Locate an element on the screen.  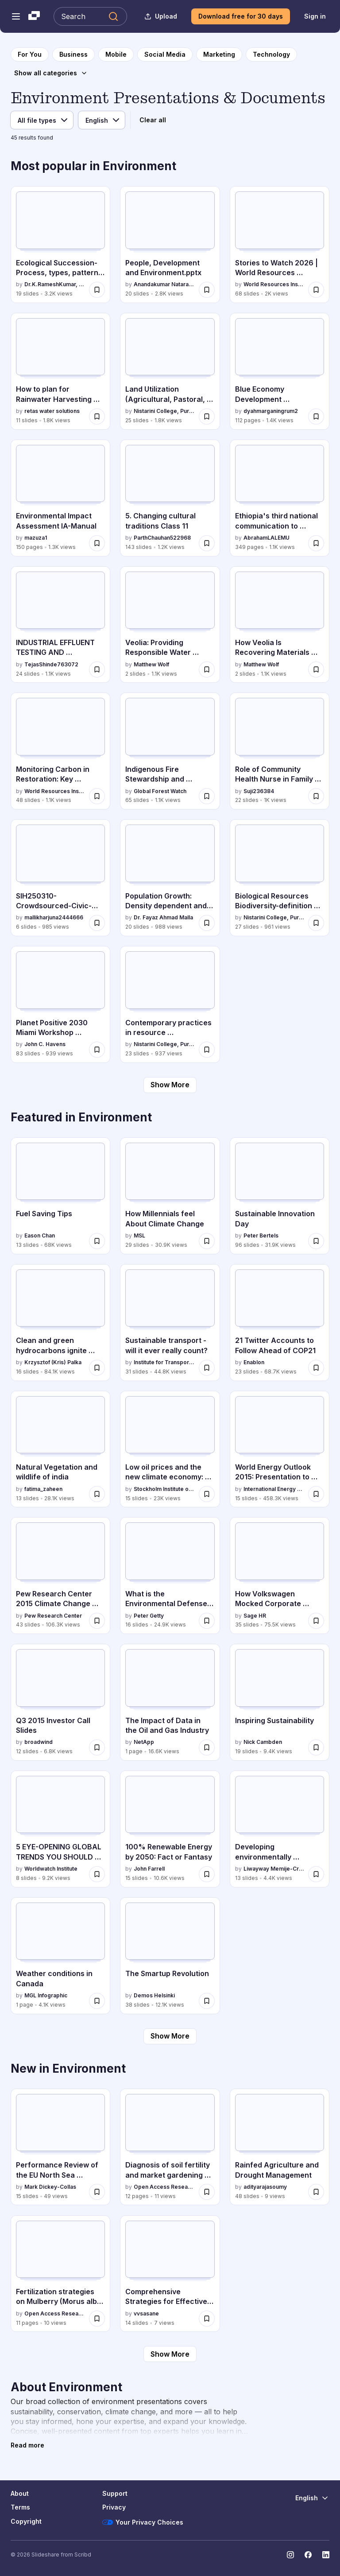
[People, Development and Environment.pptx by Anandakumar Natarajan, has 20 slides with 2.8K views.] is located at coordinates (170, 244).